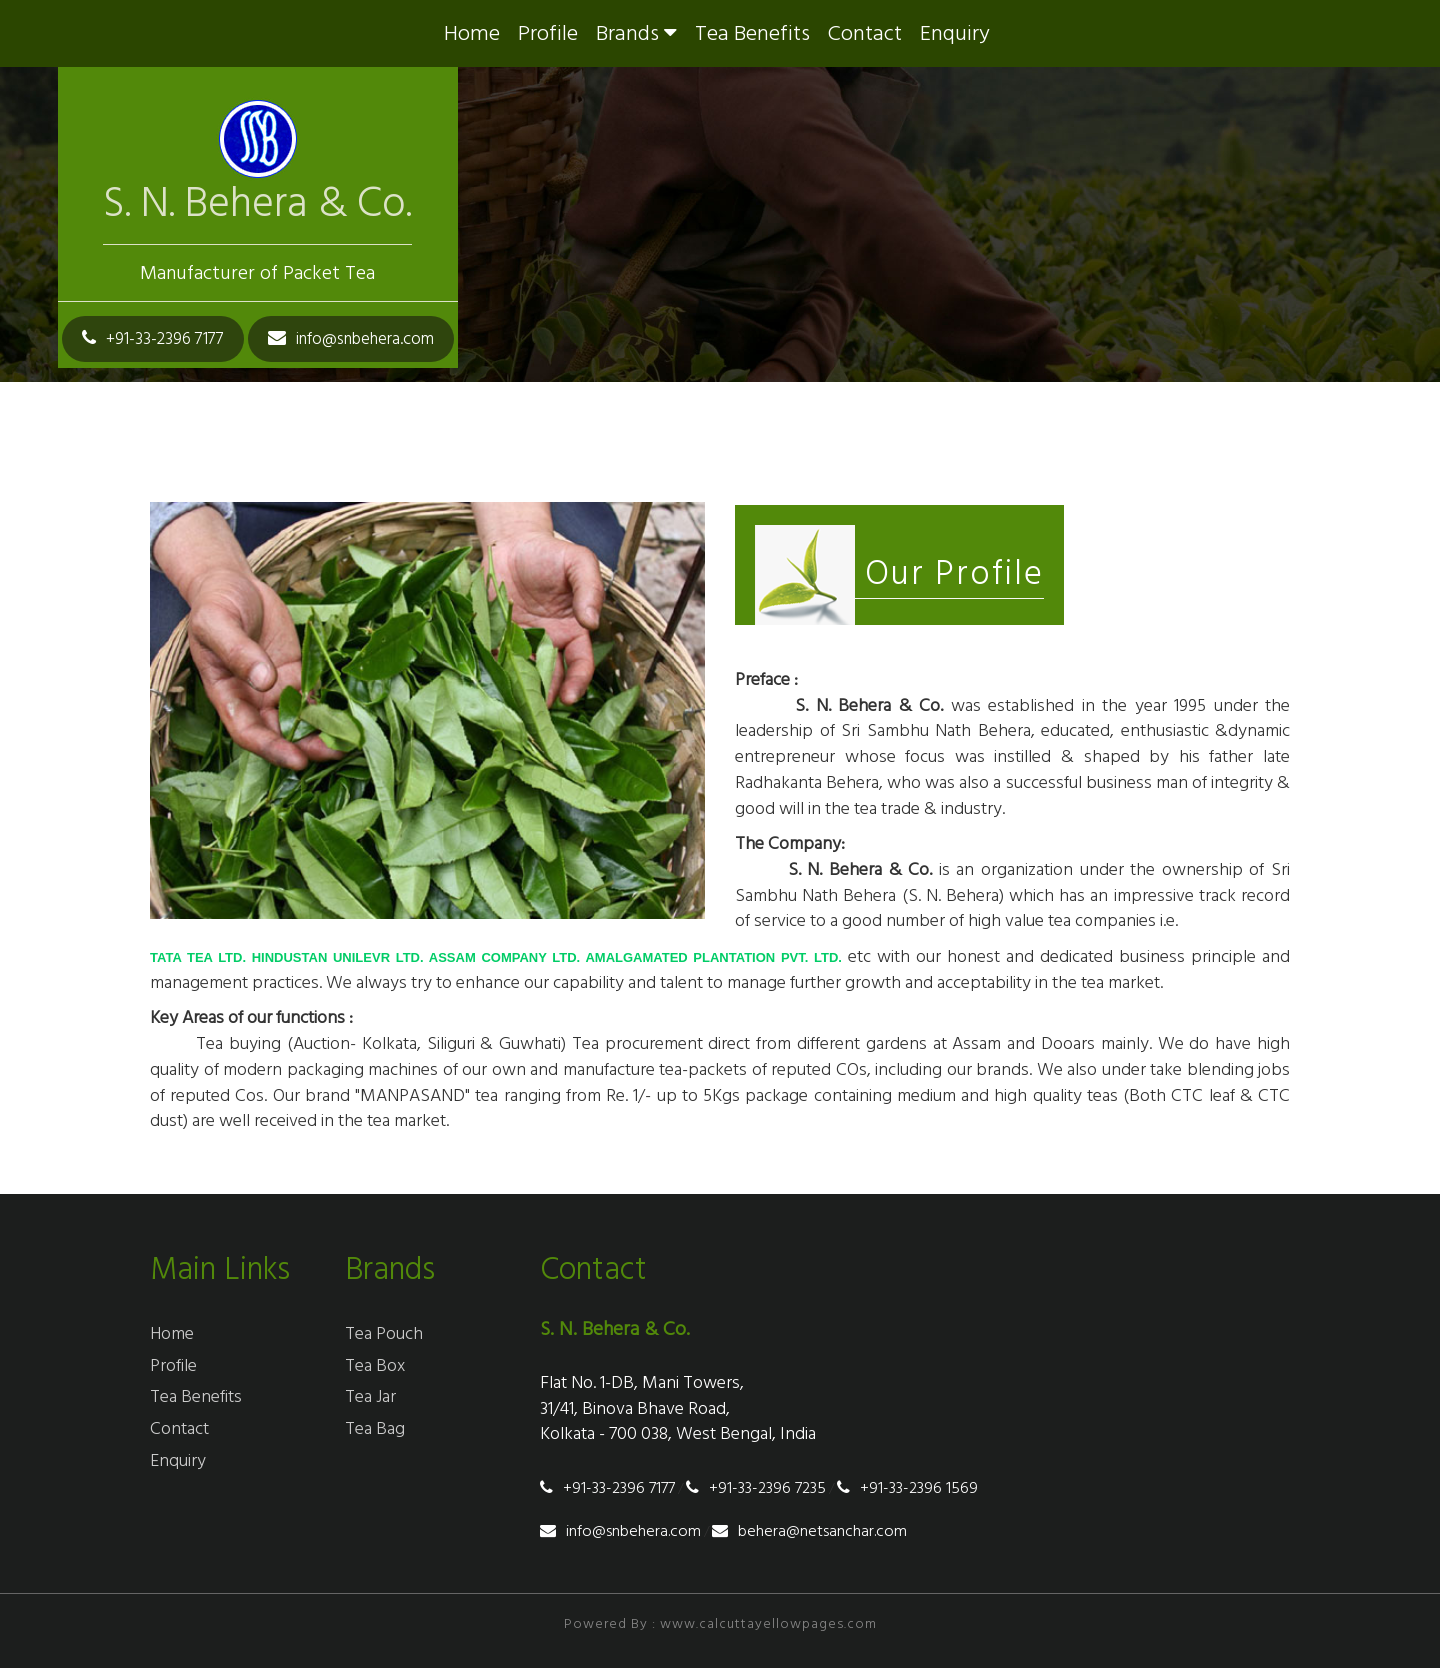 The image size is (1440, 1668). Describe the element at coordinates (375, 1428) in the screenshot. I see `tea bag` at that location.